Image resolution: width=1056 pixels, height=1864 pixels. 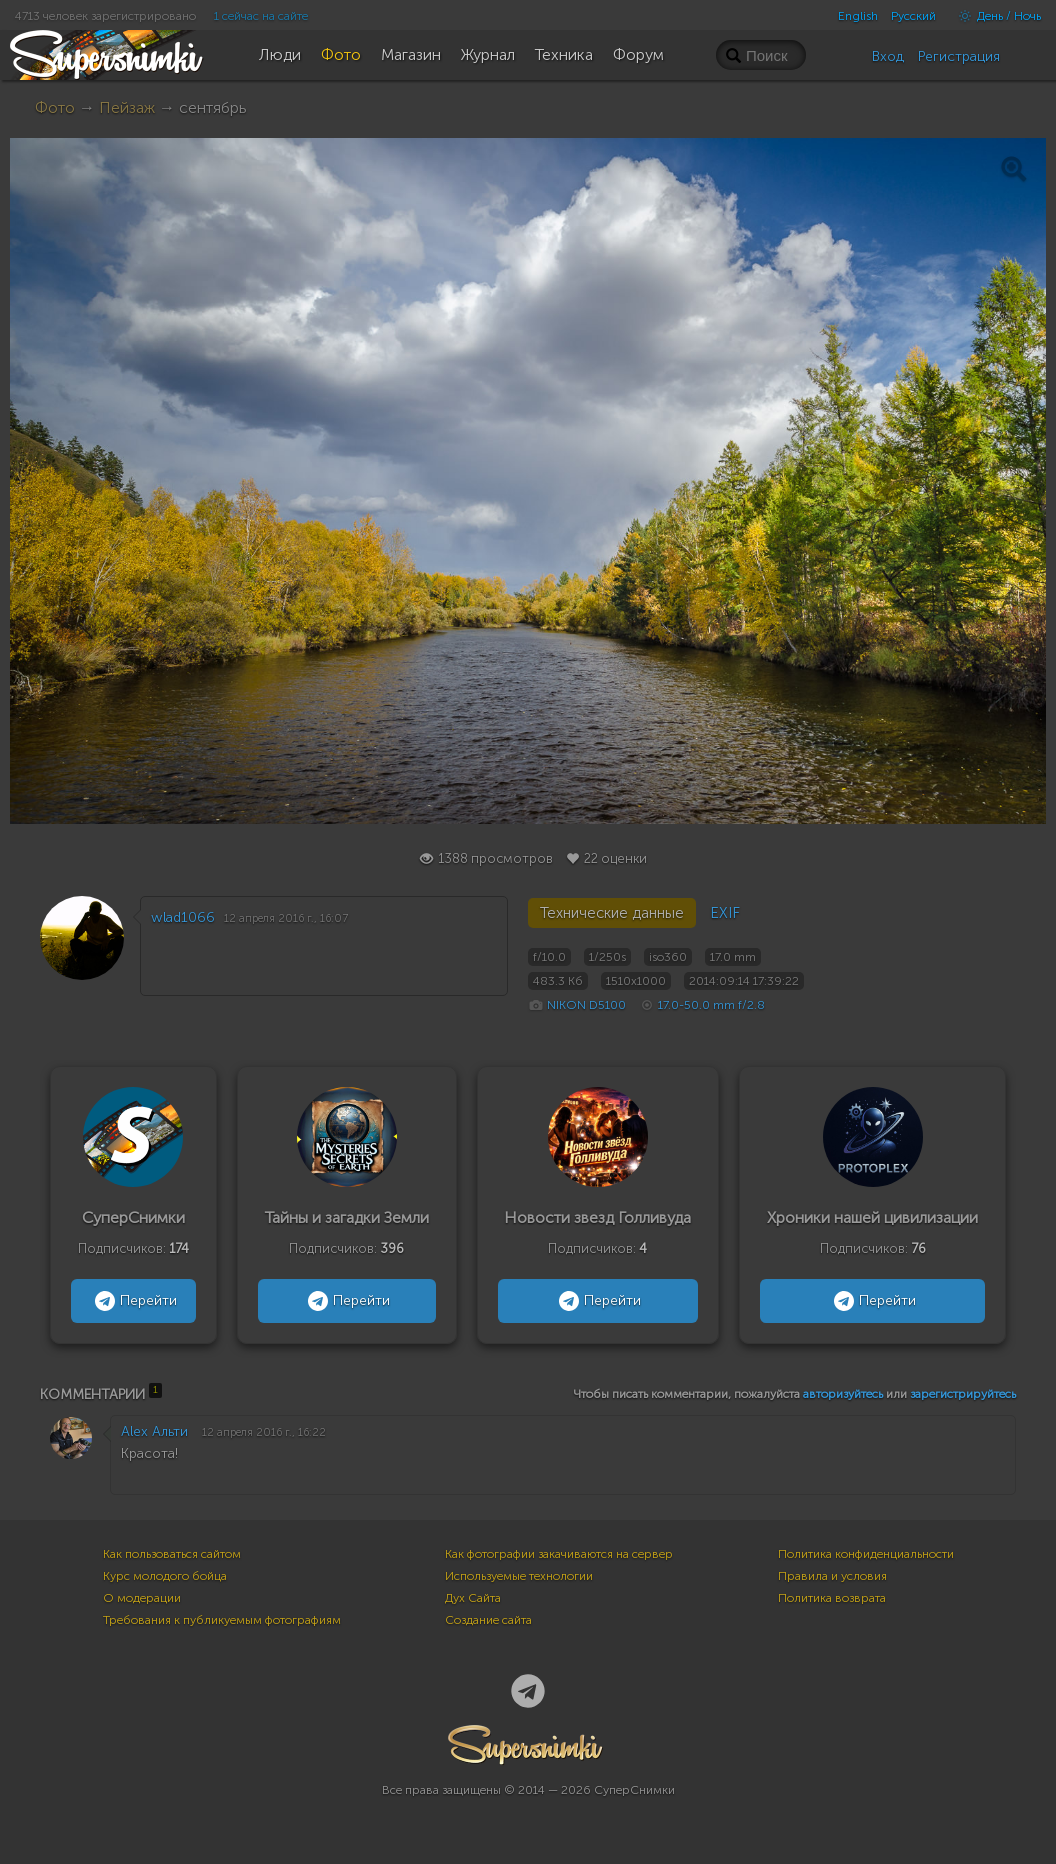 I want to click on Дух Сайта, so click(x=473, y=1598).